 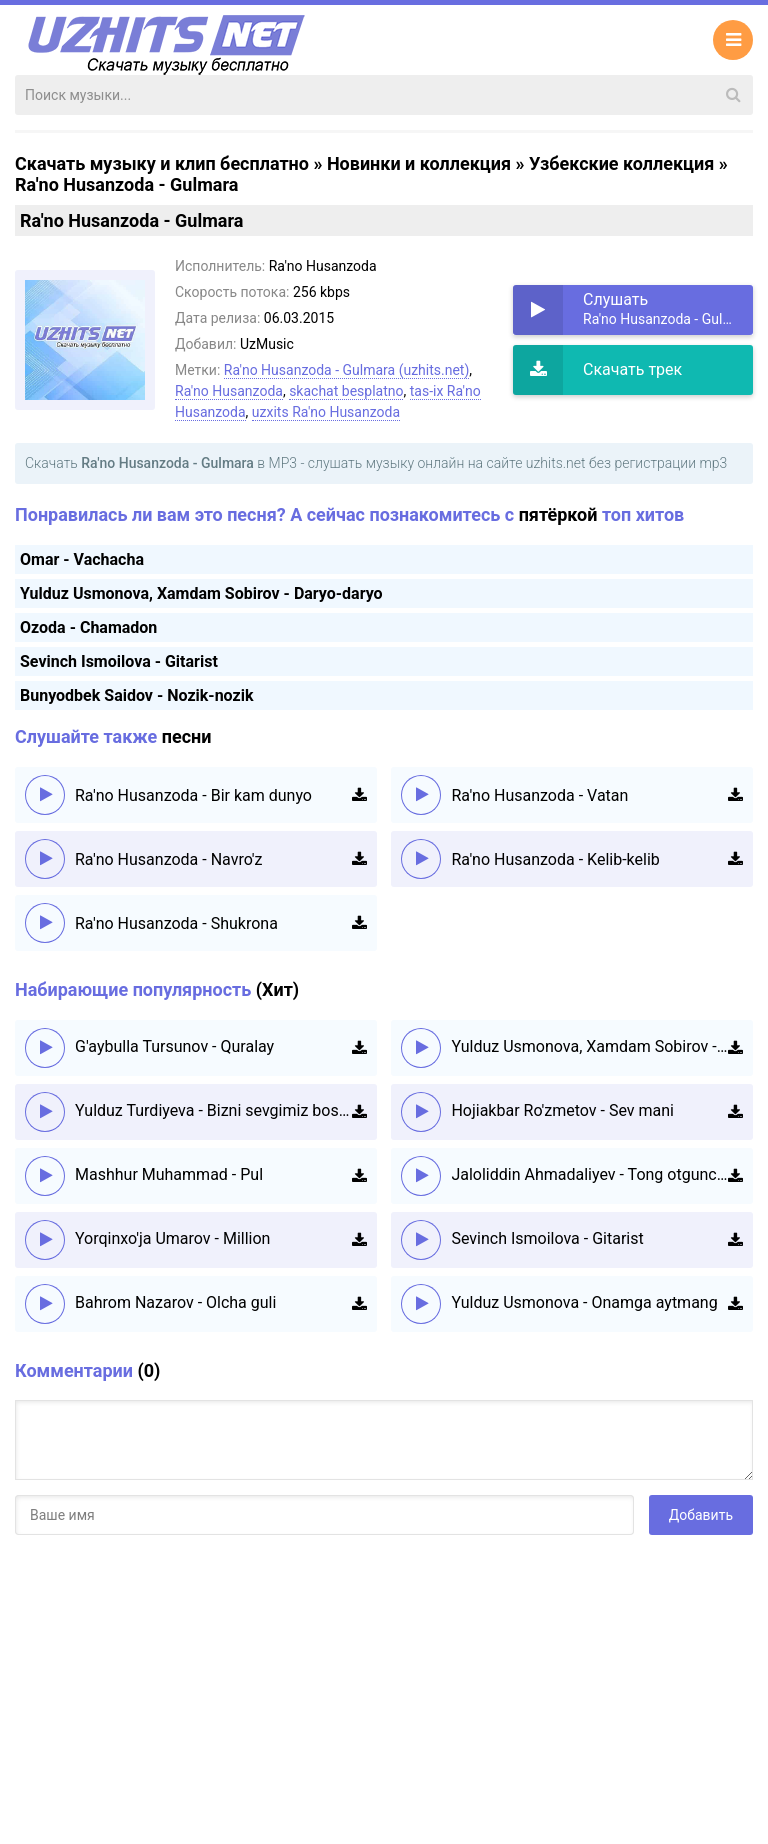 I want to click on Yulduz Usmonova, Xamdam Sobirov - Daryo-daryo, so click(x=201, y=593).